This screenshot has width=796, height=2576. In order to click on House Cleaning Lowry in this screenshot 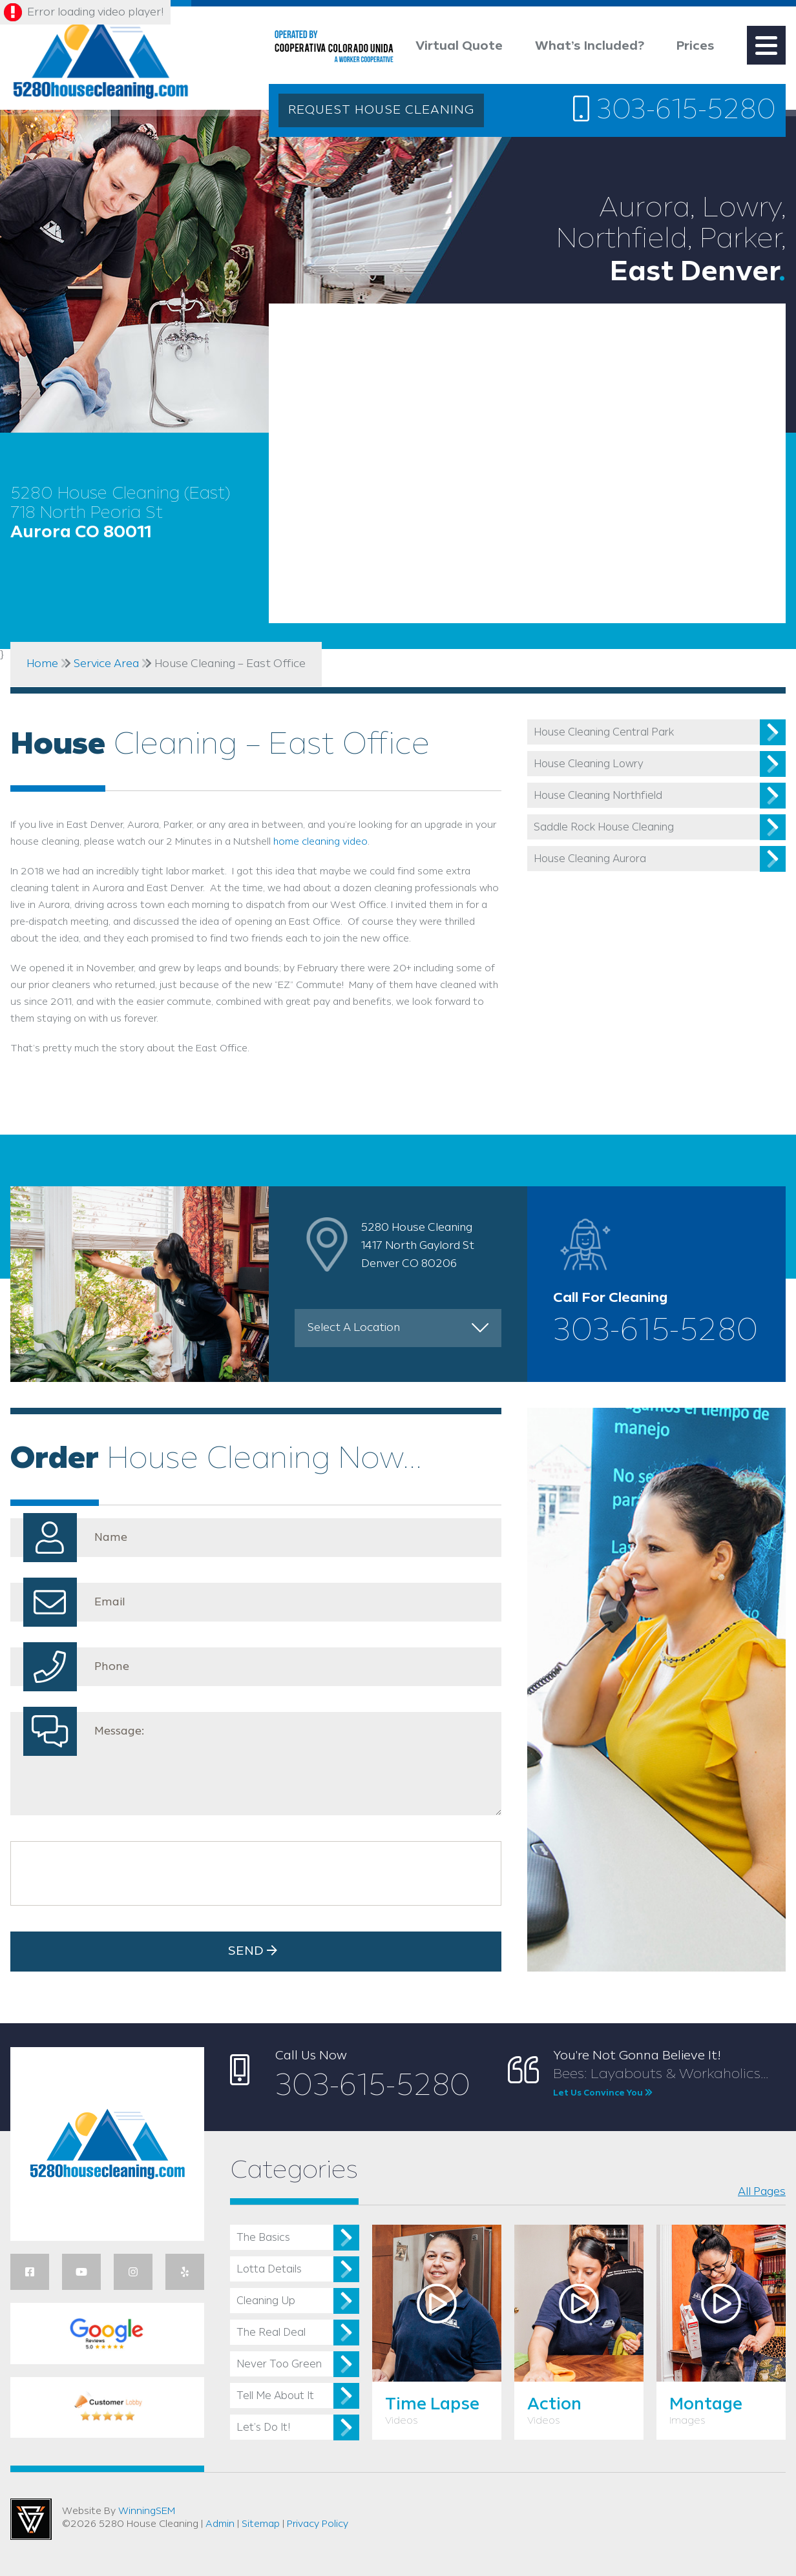, I will do `click(589, 764)`.